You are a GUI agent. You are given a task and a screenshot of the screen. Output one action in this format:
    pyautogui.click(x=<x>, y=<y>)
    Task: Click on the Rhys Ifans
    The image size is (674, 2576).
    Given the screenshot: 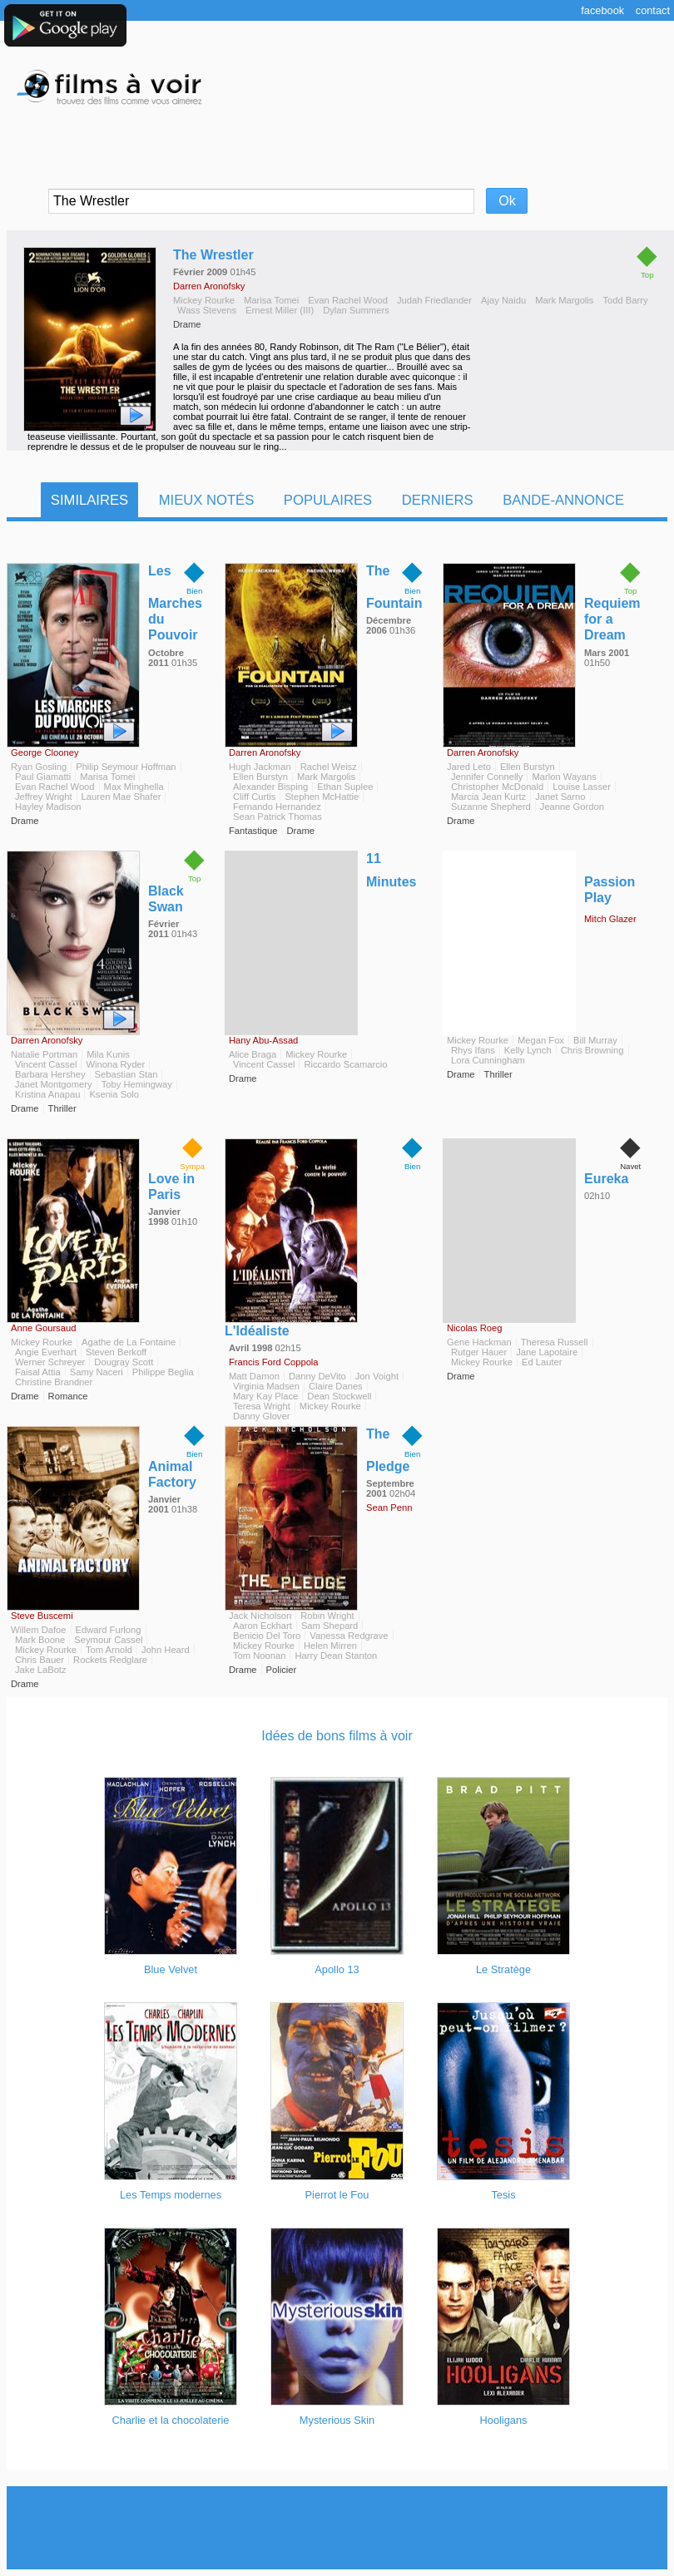 What is the action you would take?
    pyautogui.click(x=473, y=1050)
    